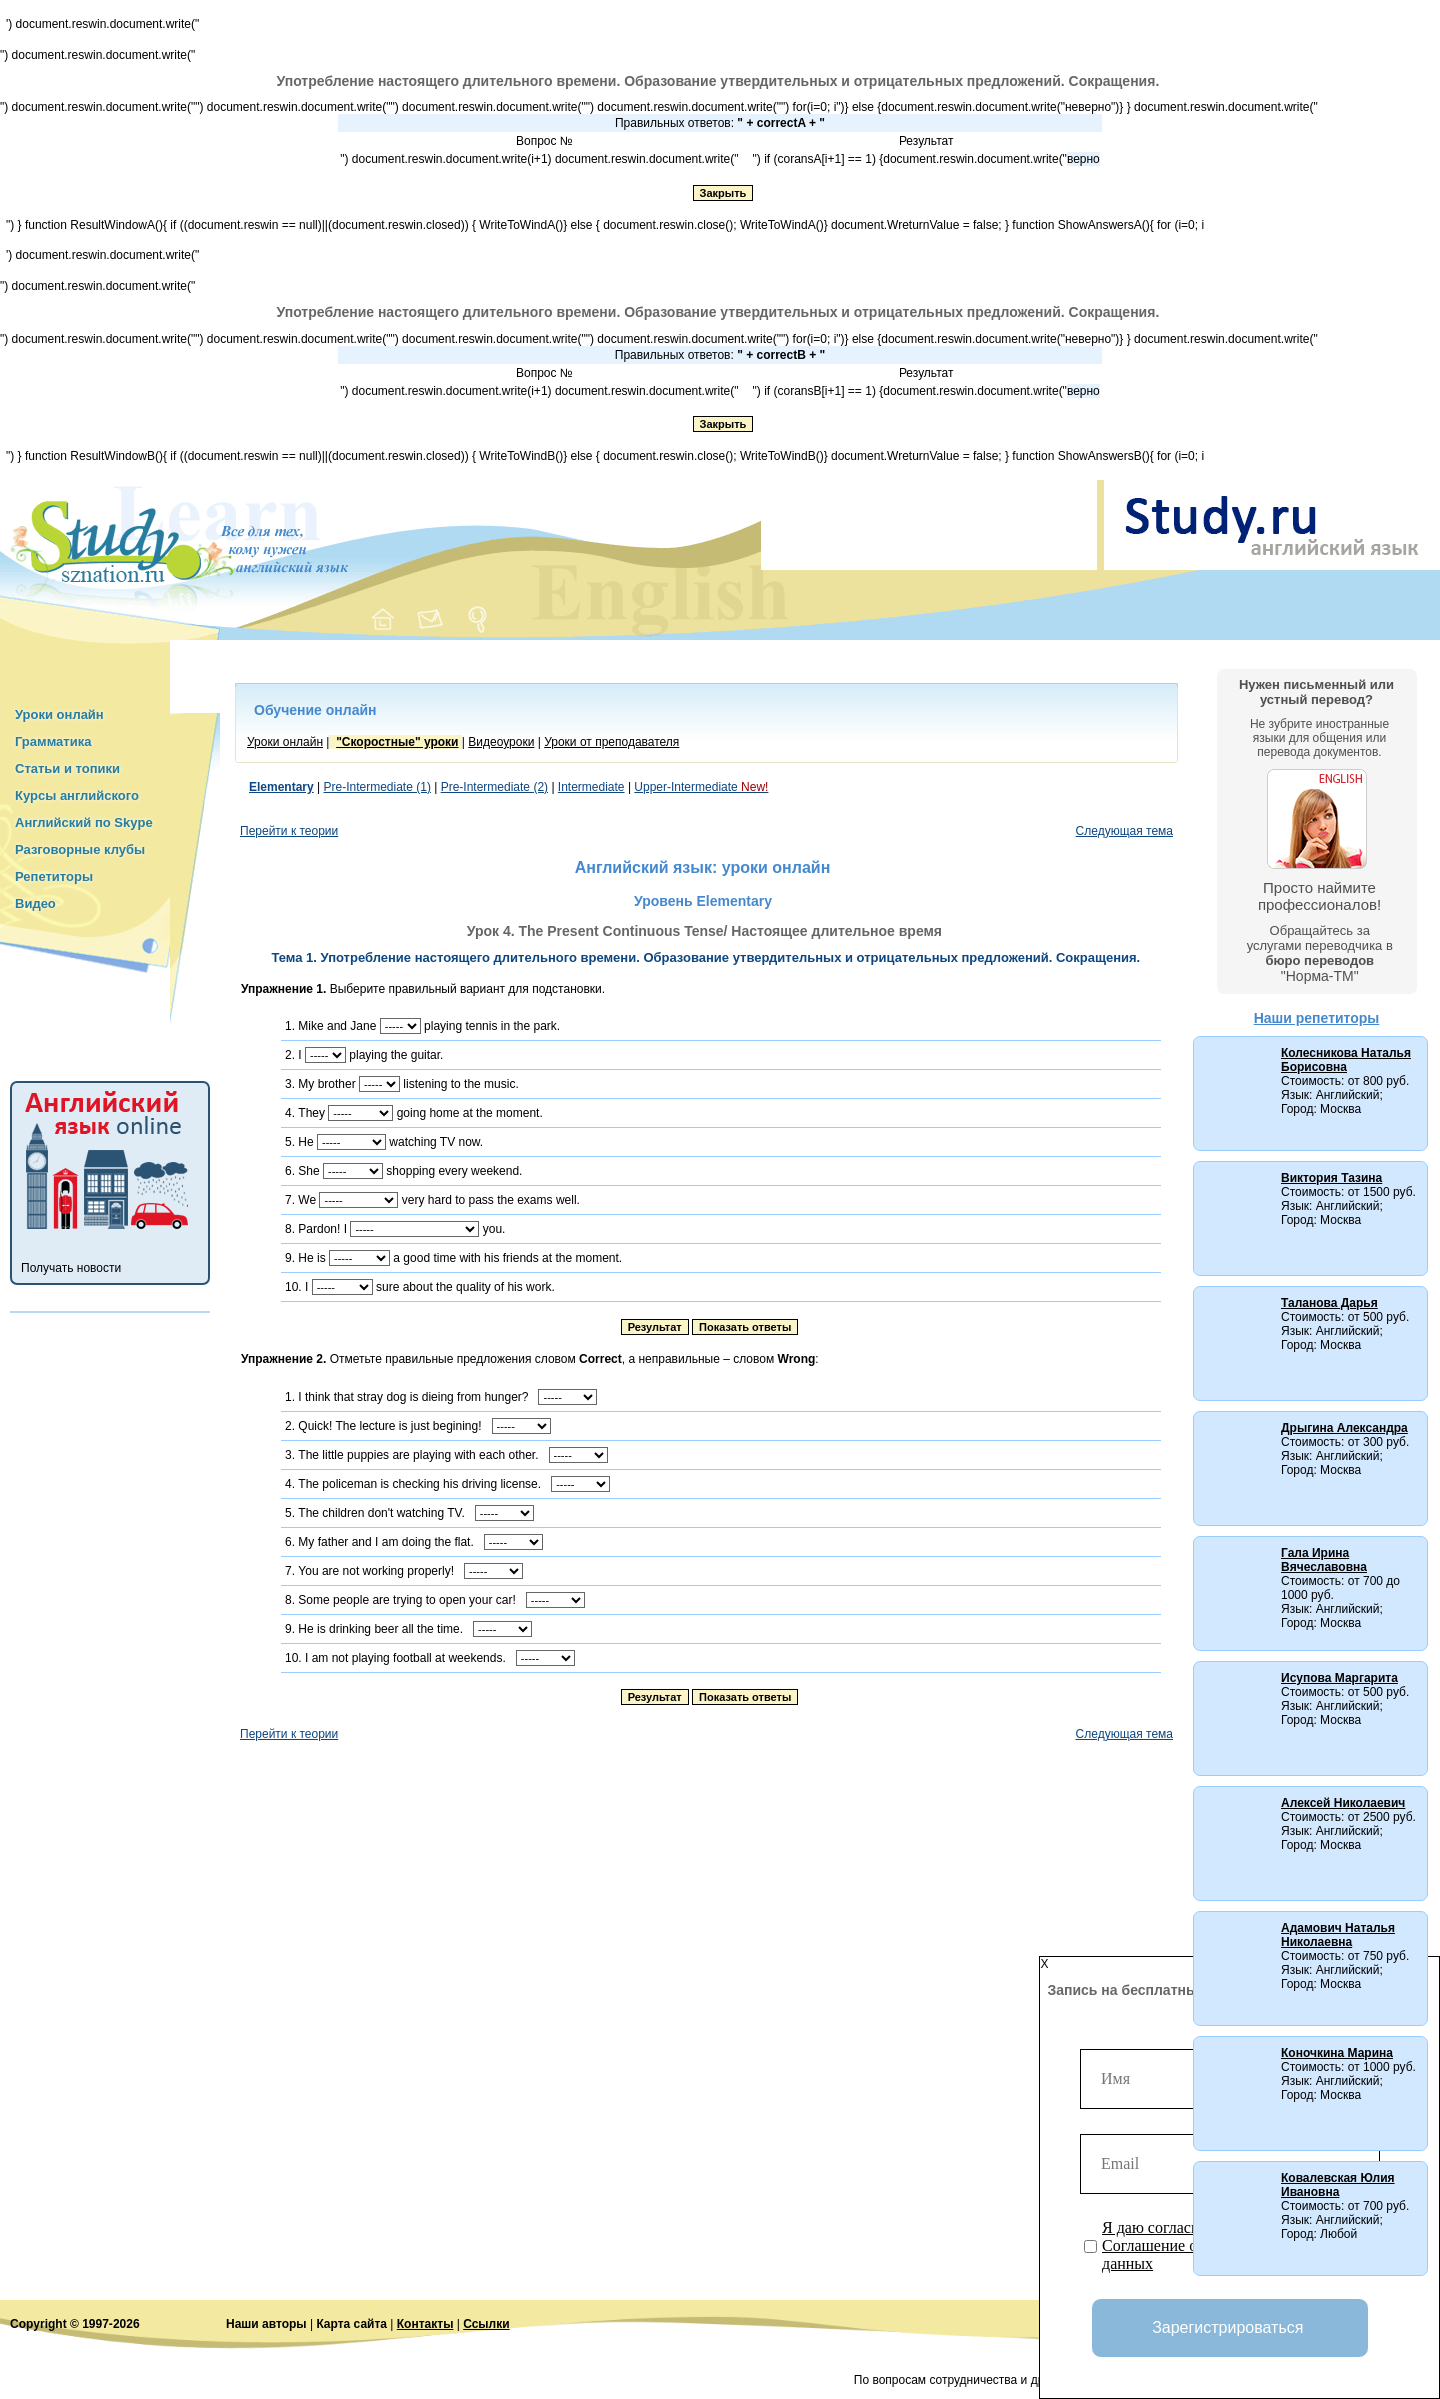  I want to click on Наши репетиторы, so click(1317, 1018).